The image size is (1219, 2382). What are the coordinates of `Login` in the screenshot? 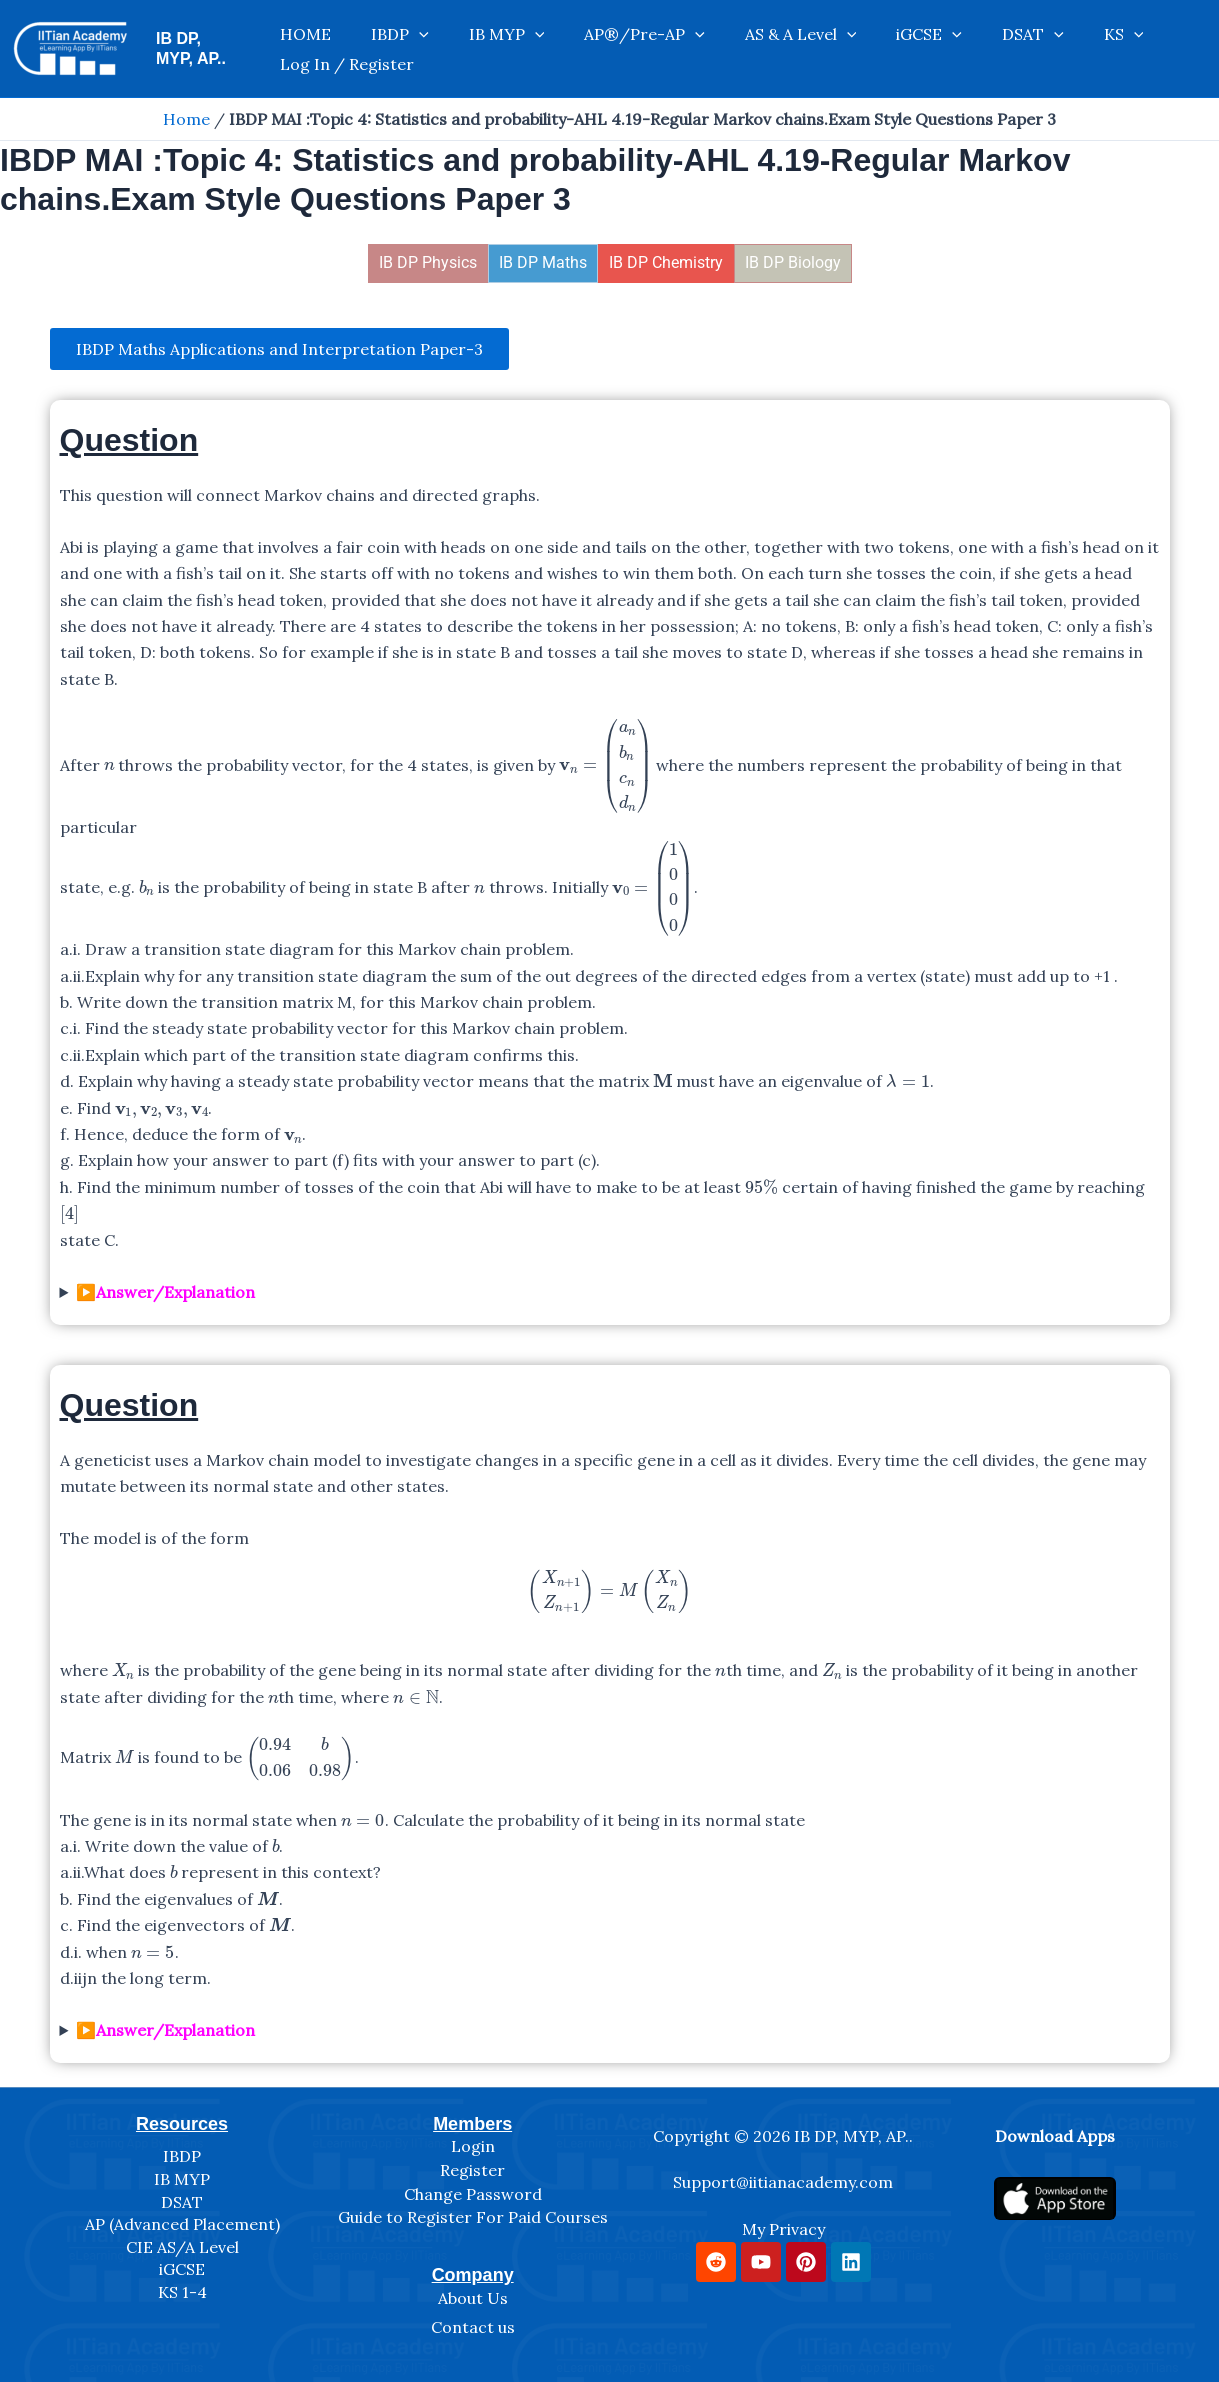 It's located at (473, 2147).